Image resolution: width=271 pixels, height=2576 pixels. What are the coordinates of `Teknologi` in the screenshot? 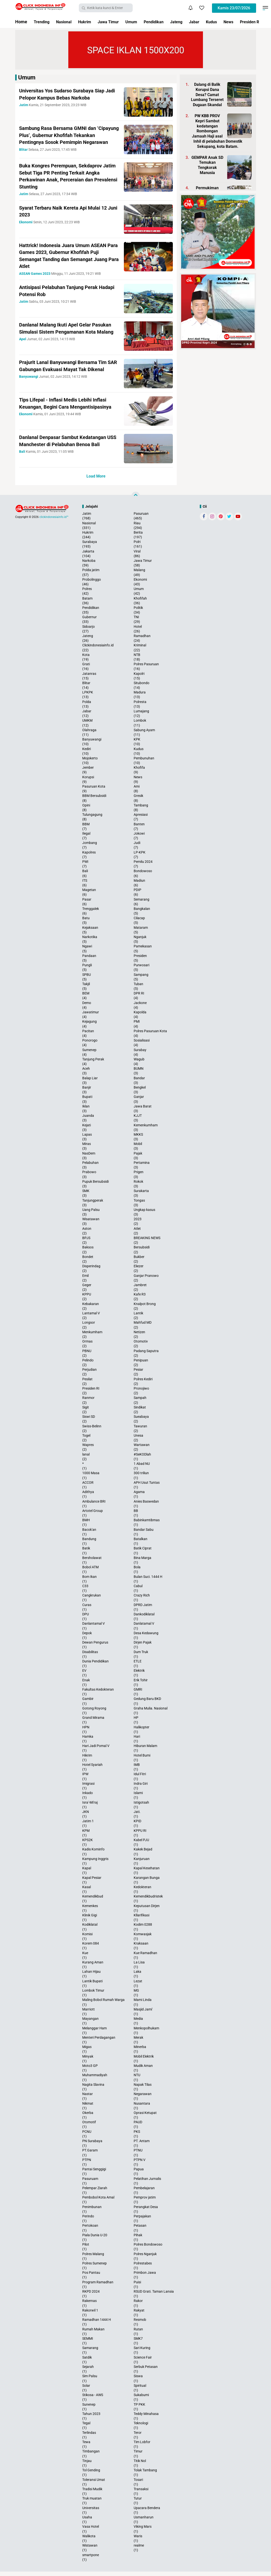 It's located at (141, 2428).